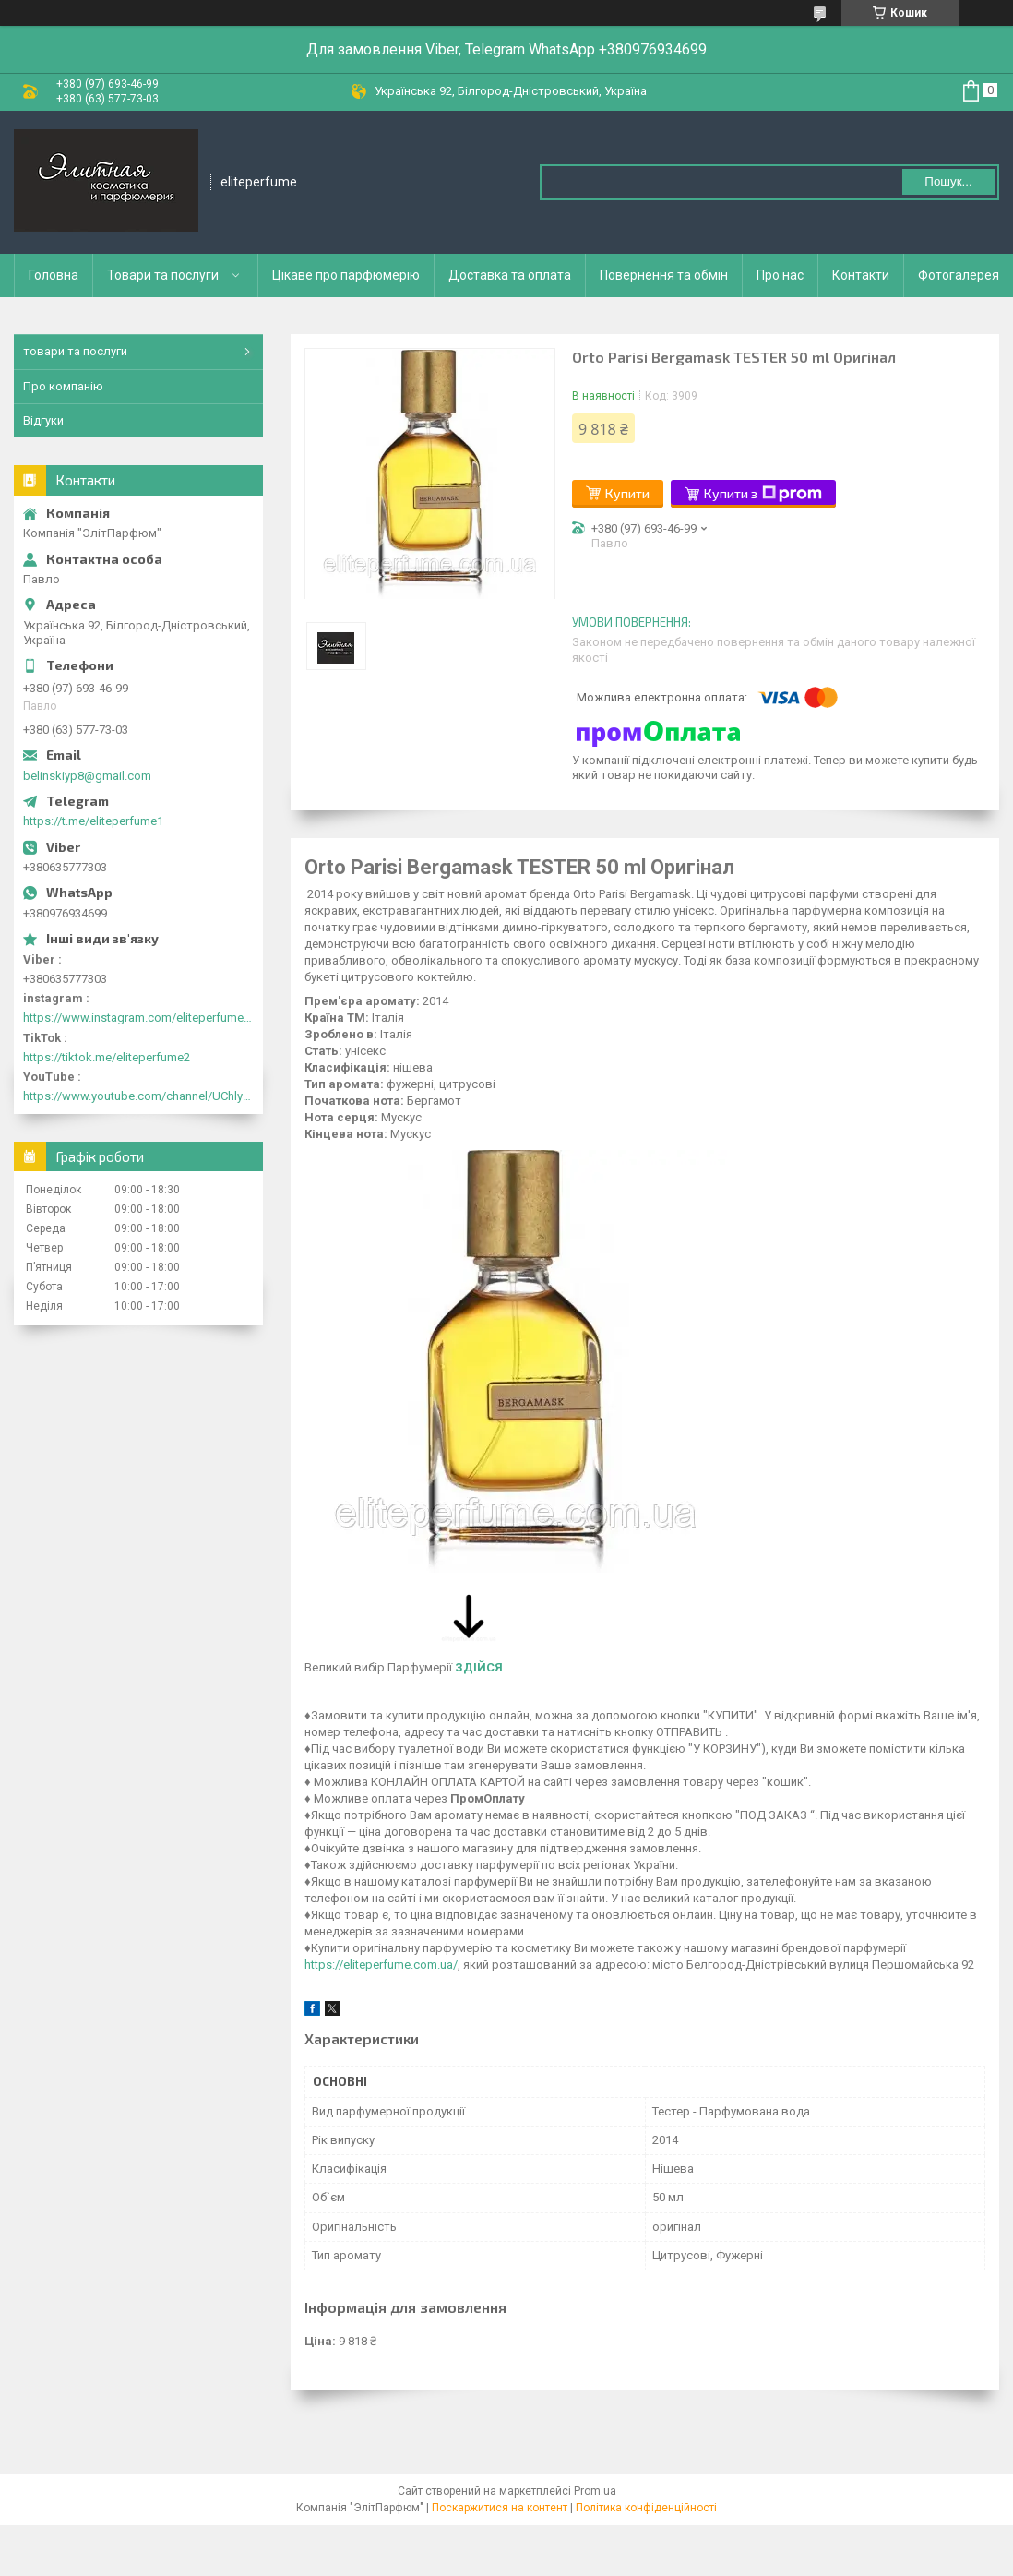  Describe the element at coordinates (509, 275) in the screenshot. I see `Доставка та оплата` at that location.